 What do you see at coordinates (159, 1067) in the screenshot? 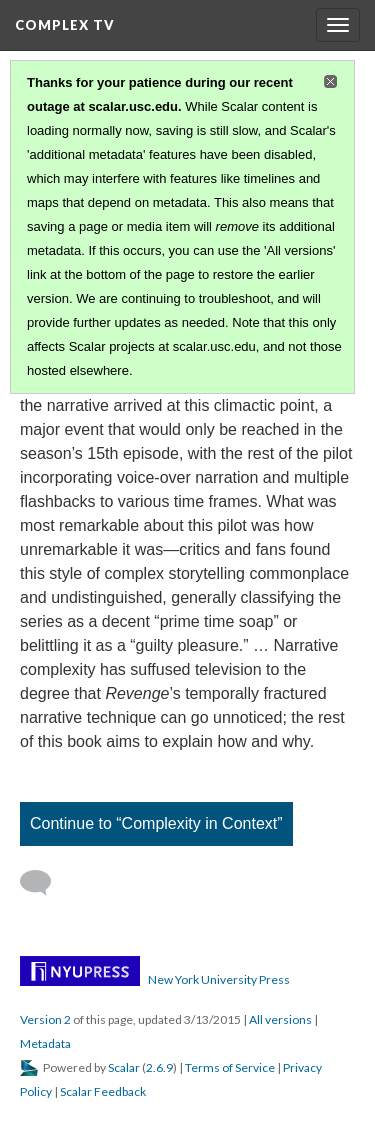
I see `2.6.9` at bounding box center [159, 1067].